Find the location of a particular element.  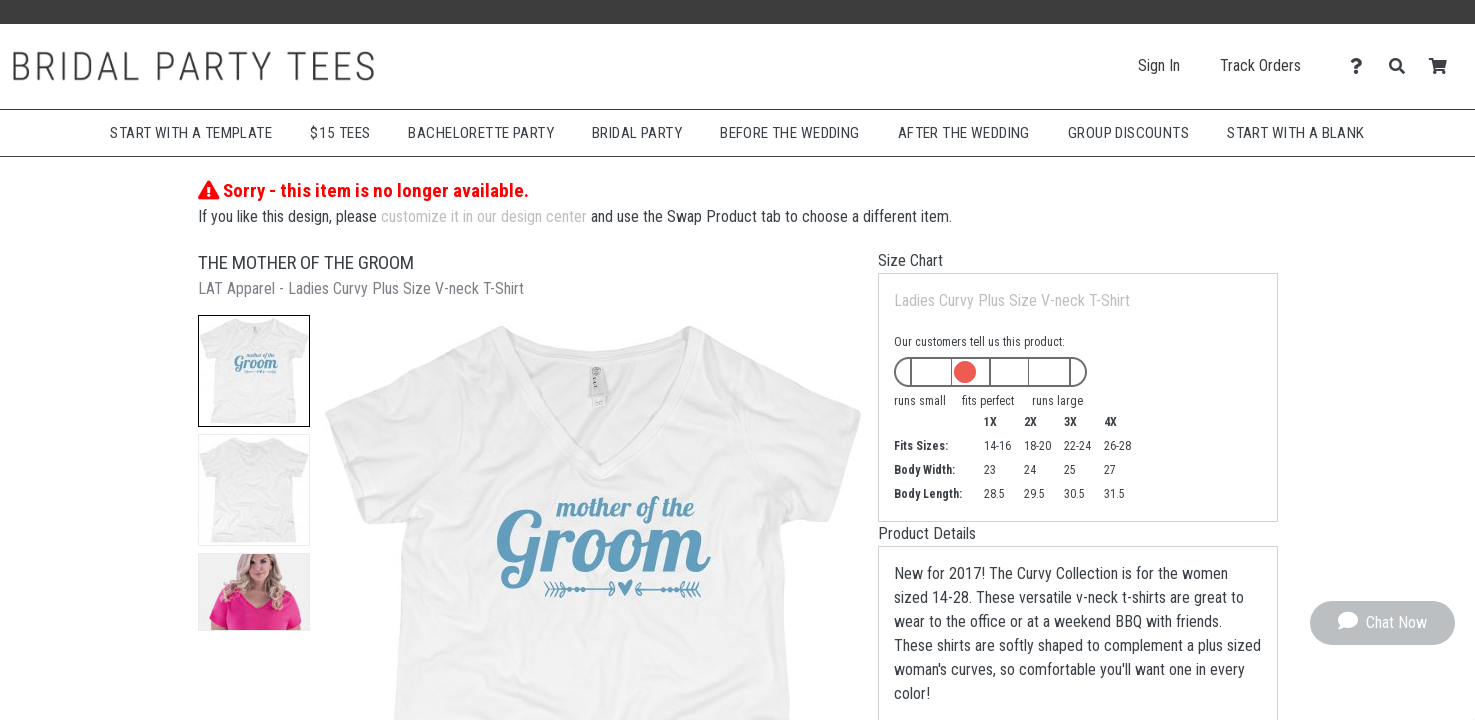

After The Wedding is located at coordinates (964, 133).